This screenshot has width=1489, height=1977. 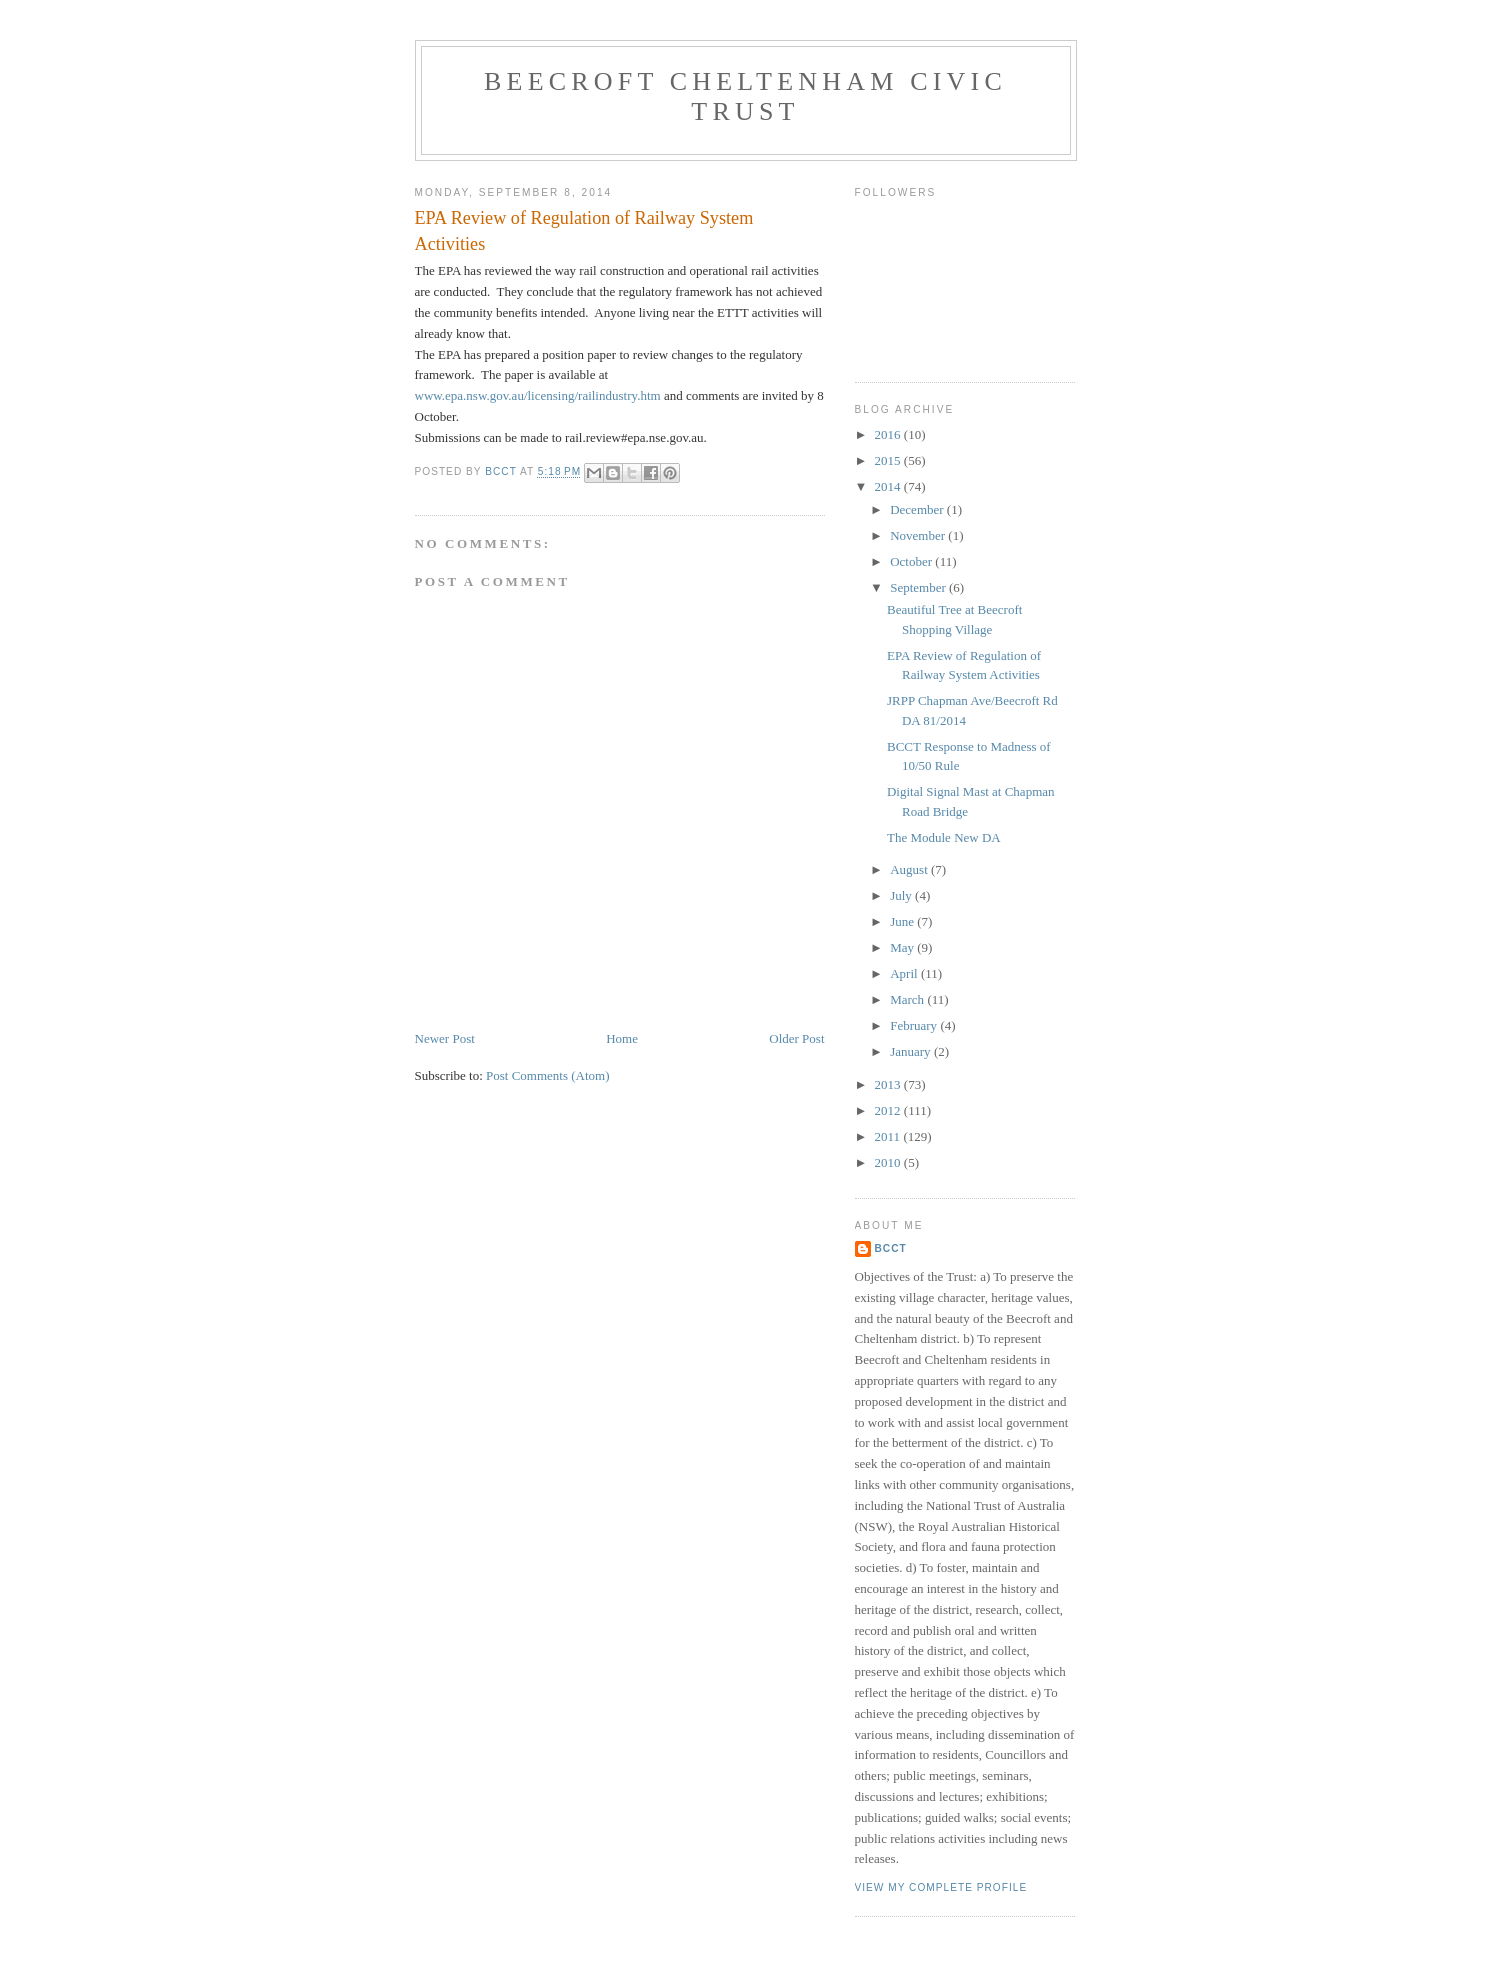 What do you see at coordinates (889, 434) in the screenshot?
I see `2016` at bounding box center [889, 434].